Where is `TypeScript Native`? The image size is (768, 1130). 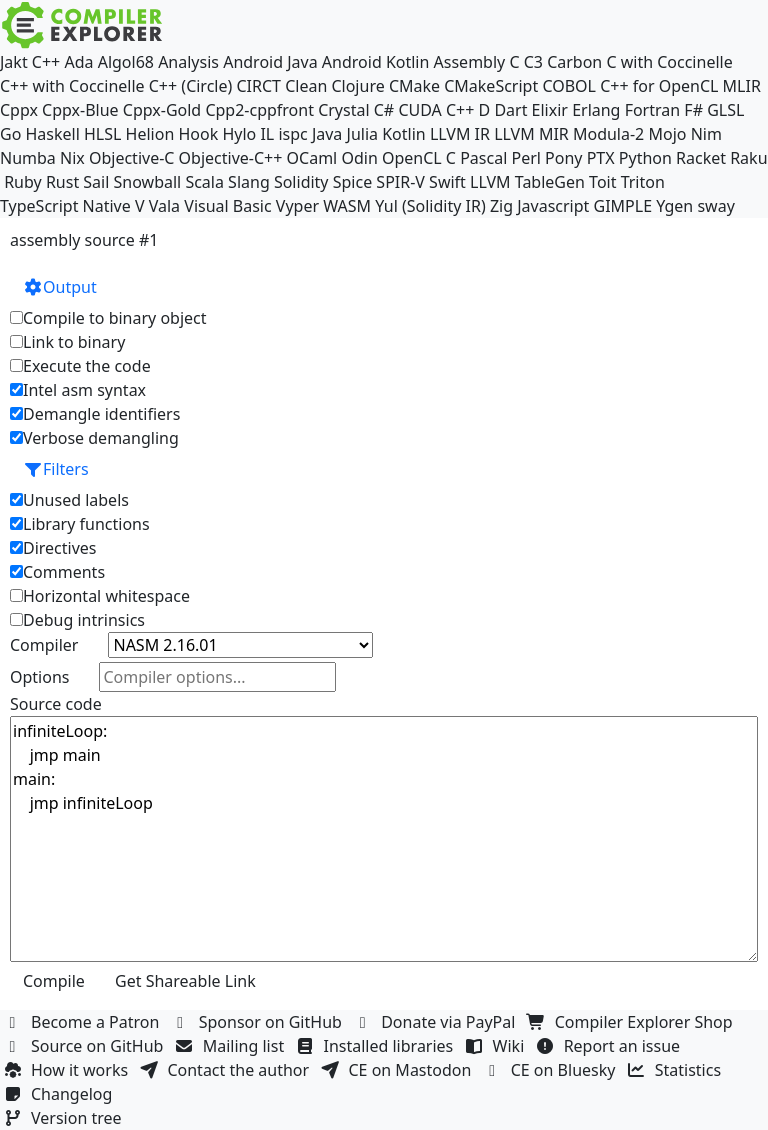
TypeScript Native is located at coordinates (65, 206).